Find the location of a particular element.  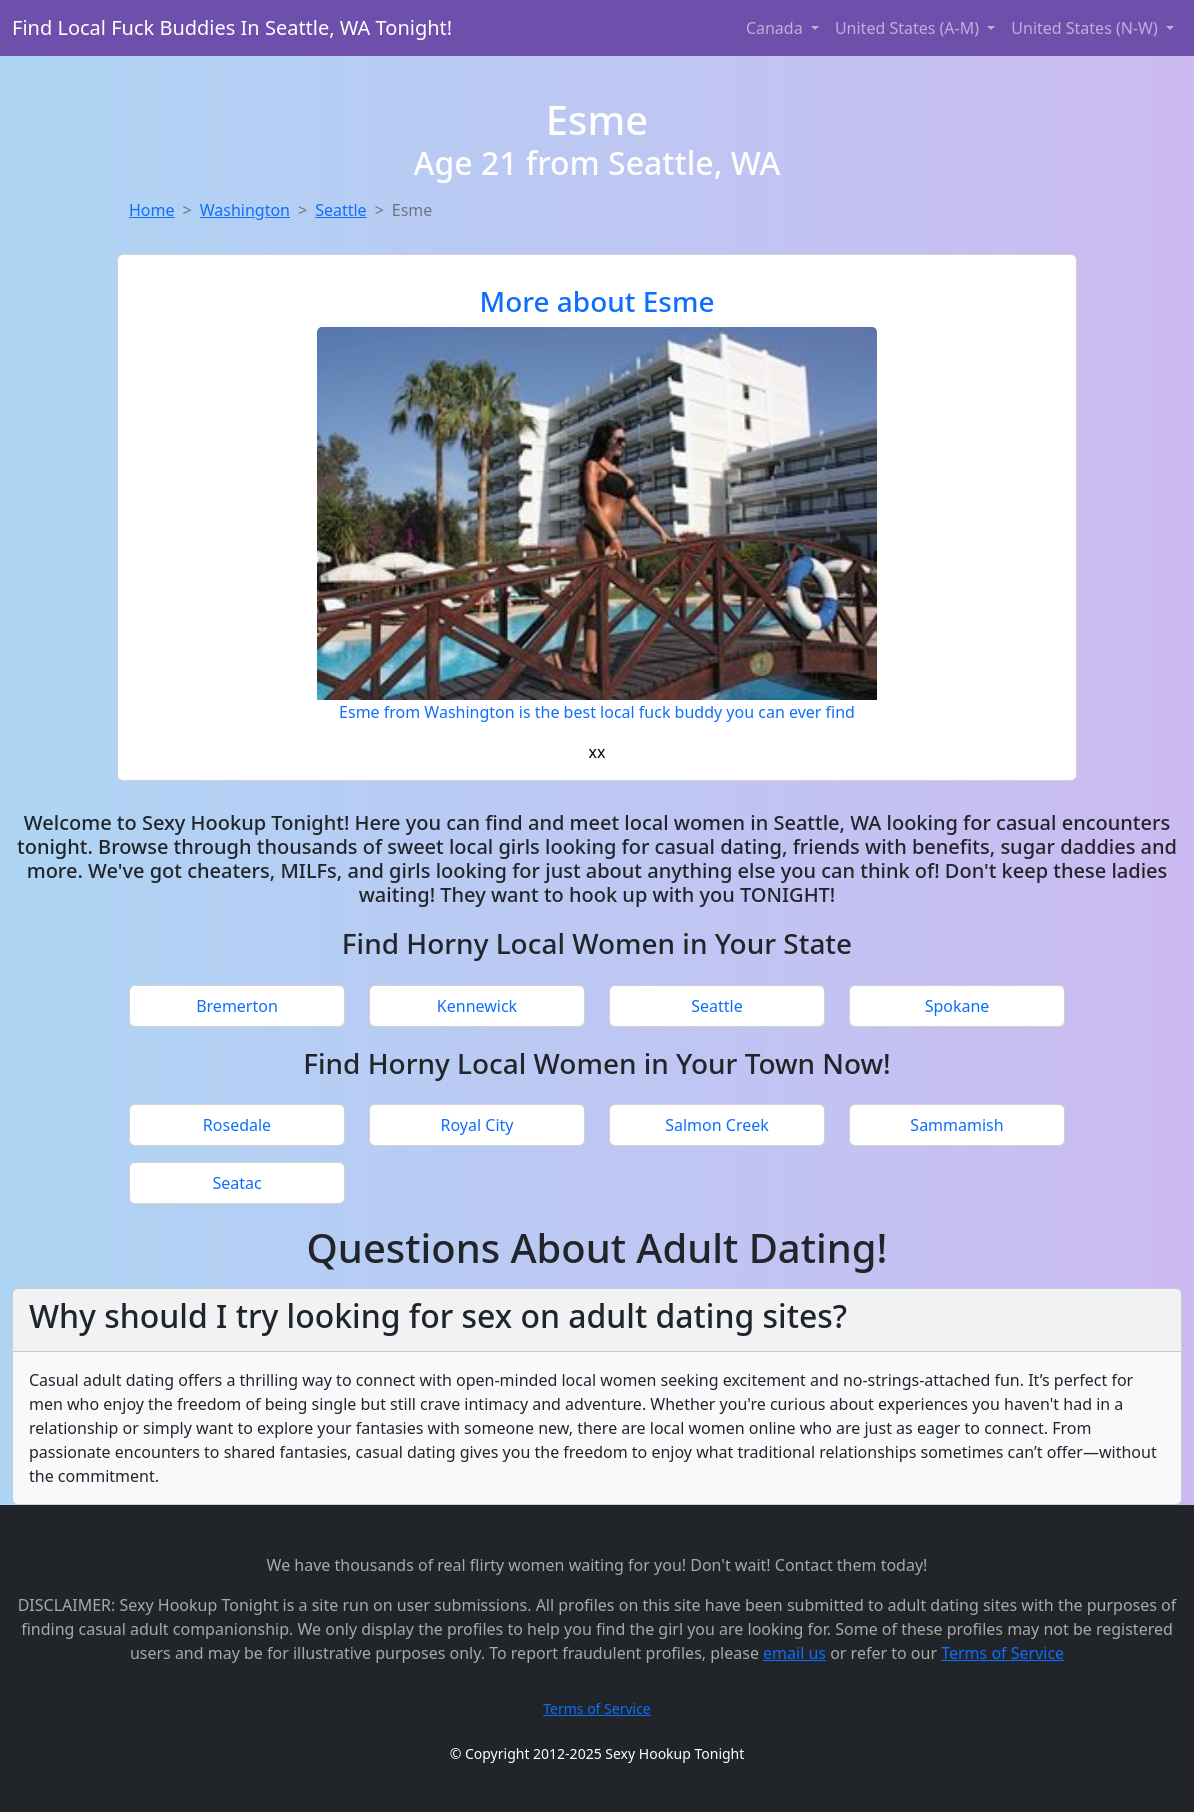

Home is located at coordinates (152, 210).